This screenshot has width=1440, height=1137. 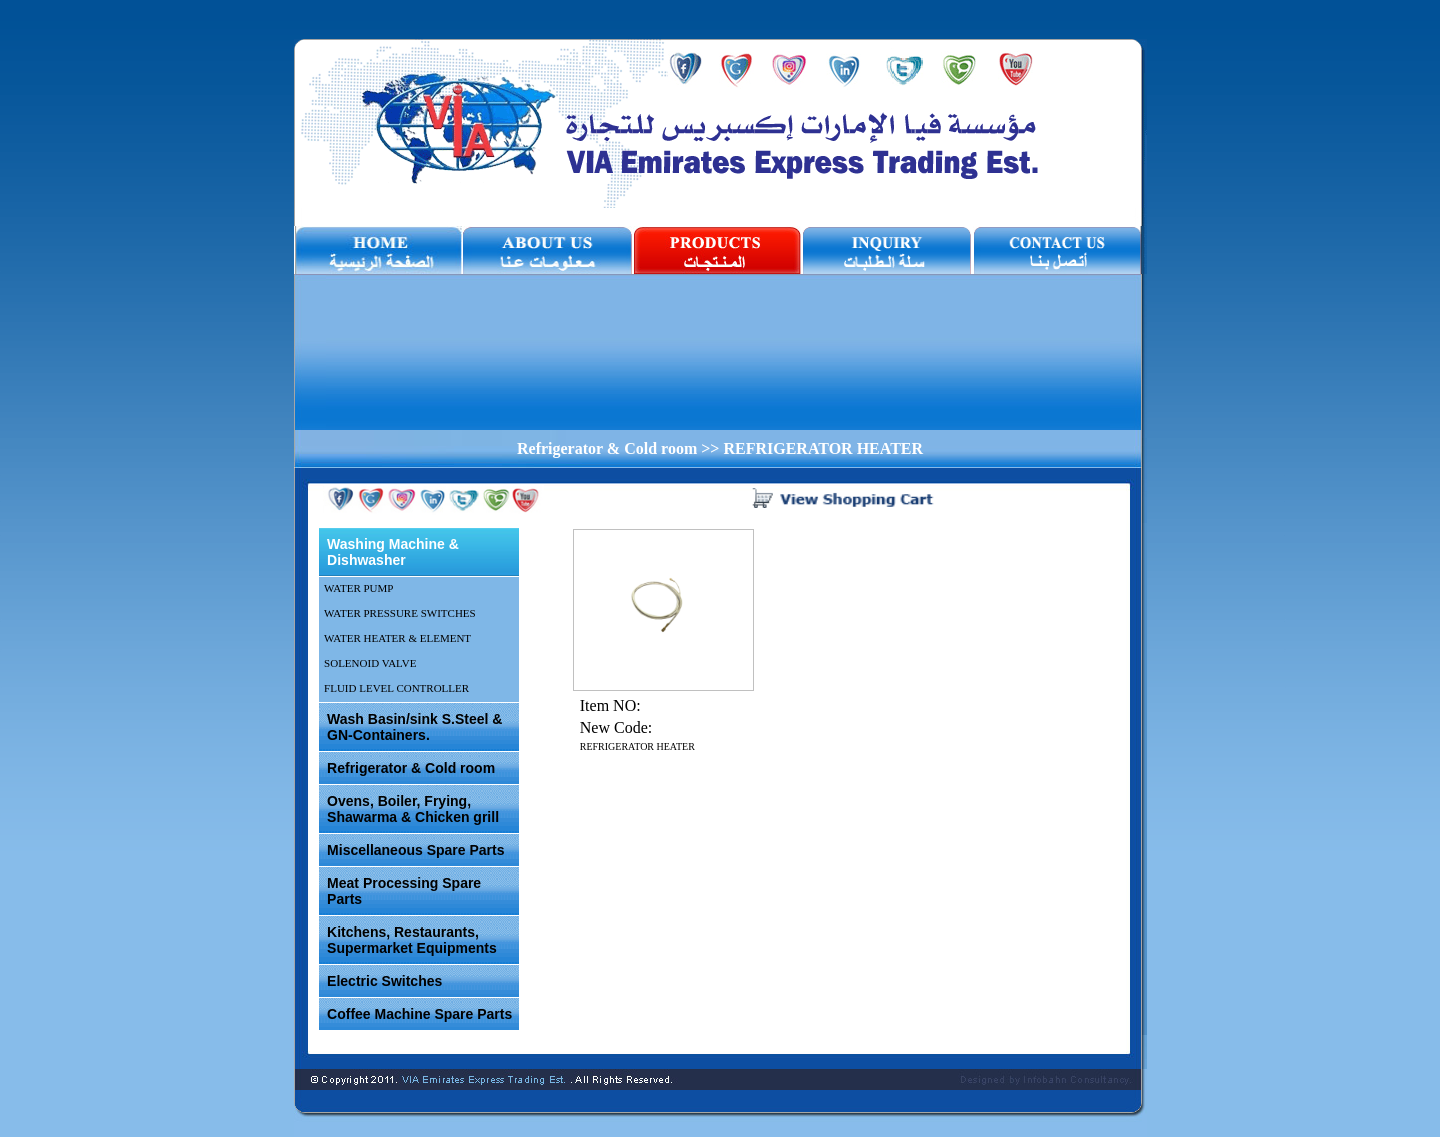 I want to click on SOLENOID VALVE, so click(x=370, y=663).